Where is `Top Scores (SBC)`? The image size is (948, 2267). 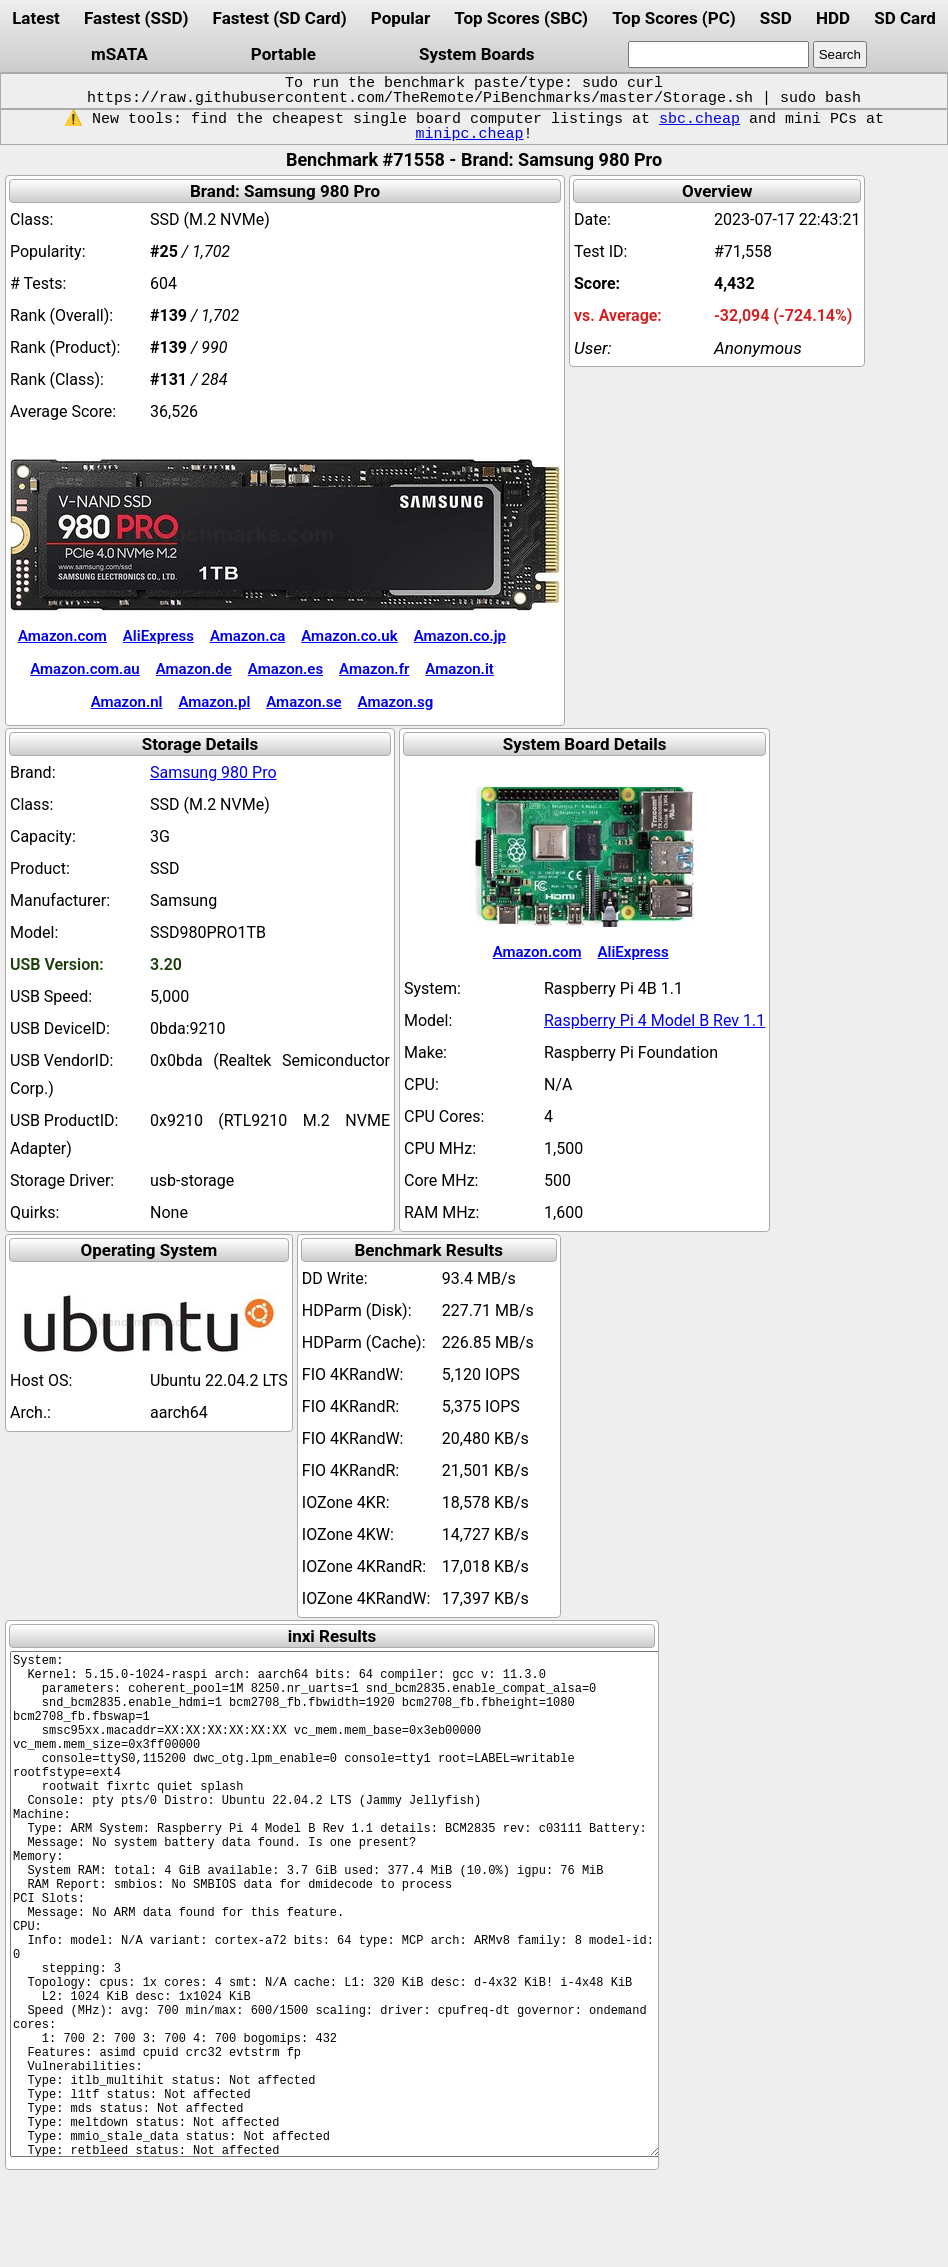
Top Scores (SBC) is located at coordinates (521, 18).